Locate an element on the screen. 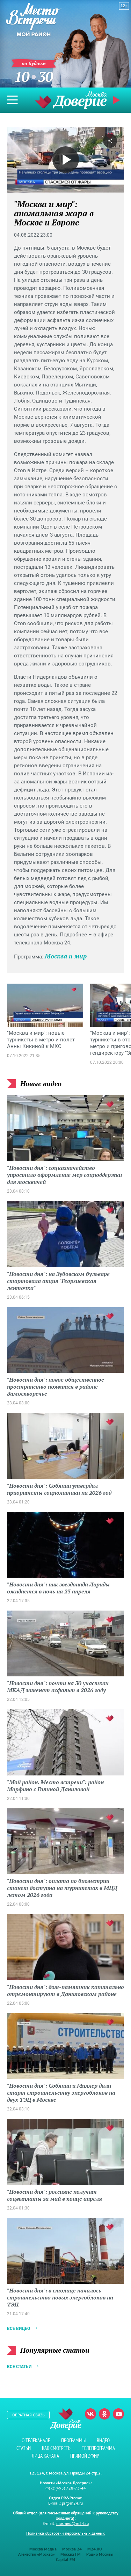 This screenshot has width=131, height=2576. Москва 24 is located at coordinates (72, 2548).